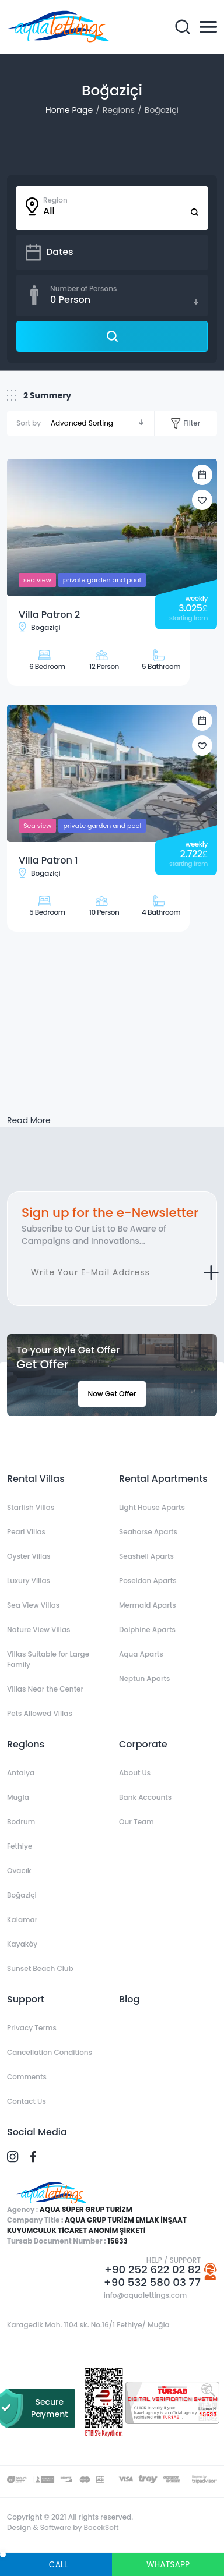  I want to click on Contact Us, so click(26, 2101).